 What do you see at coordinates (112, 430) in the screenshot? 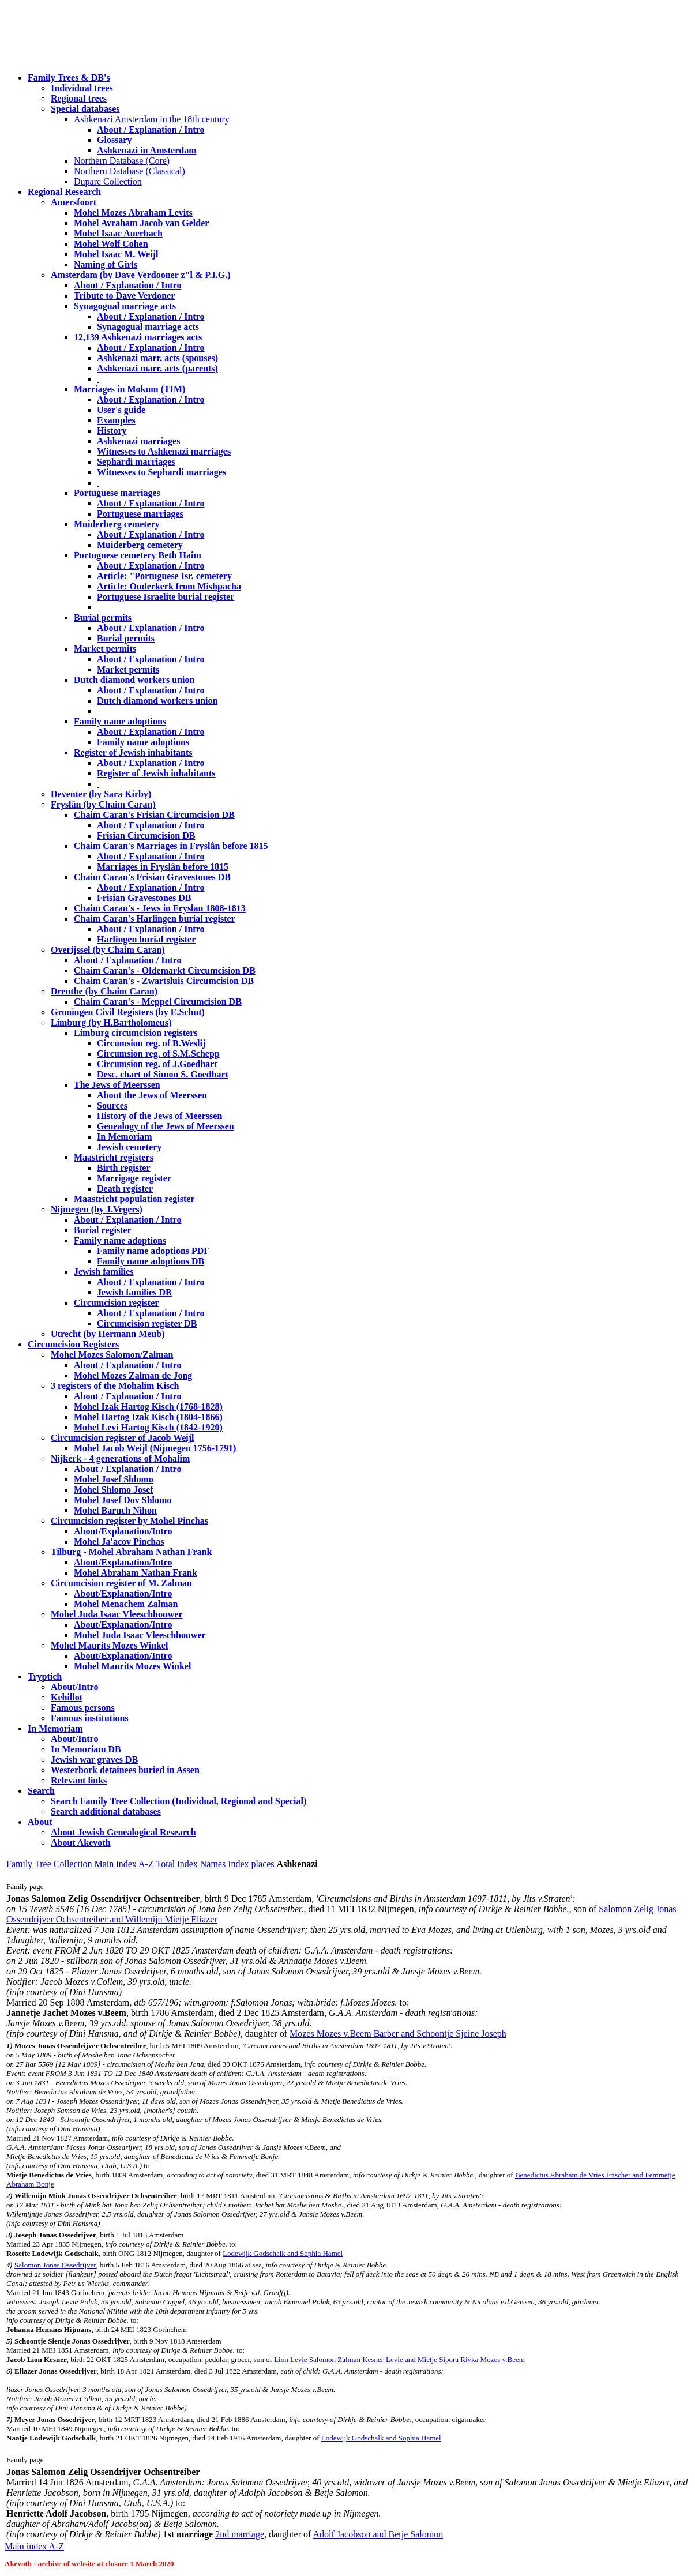
I see `History` at bounding box center [112, 430].